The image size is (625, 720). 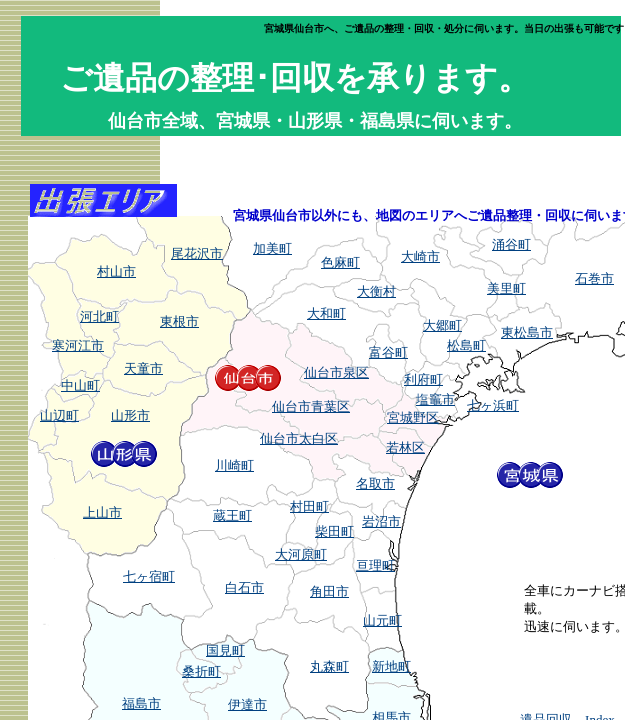 I want to click on 川崎町, so click(x=234, y=465).